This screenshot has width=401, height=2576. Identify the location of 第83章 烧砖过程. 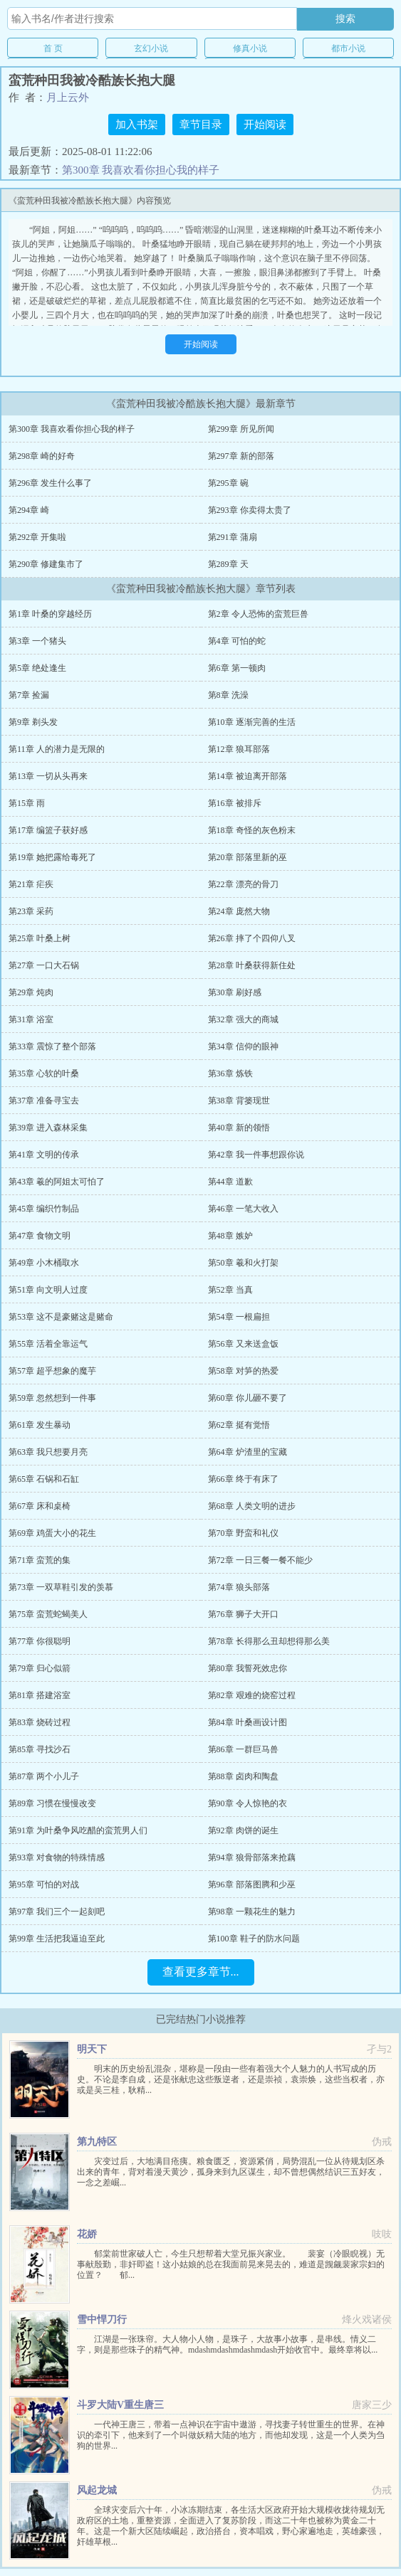
(40, 1722).